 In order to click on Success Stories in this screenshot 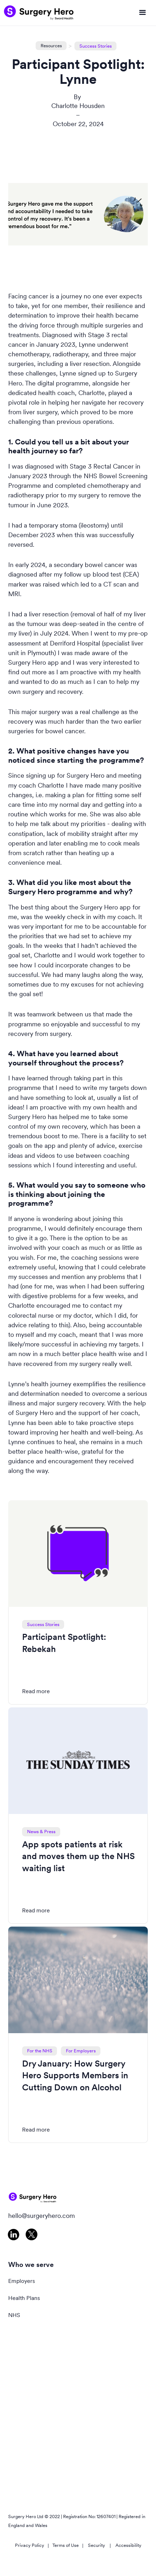, I will do `click(95, 46)`.